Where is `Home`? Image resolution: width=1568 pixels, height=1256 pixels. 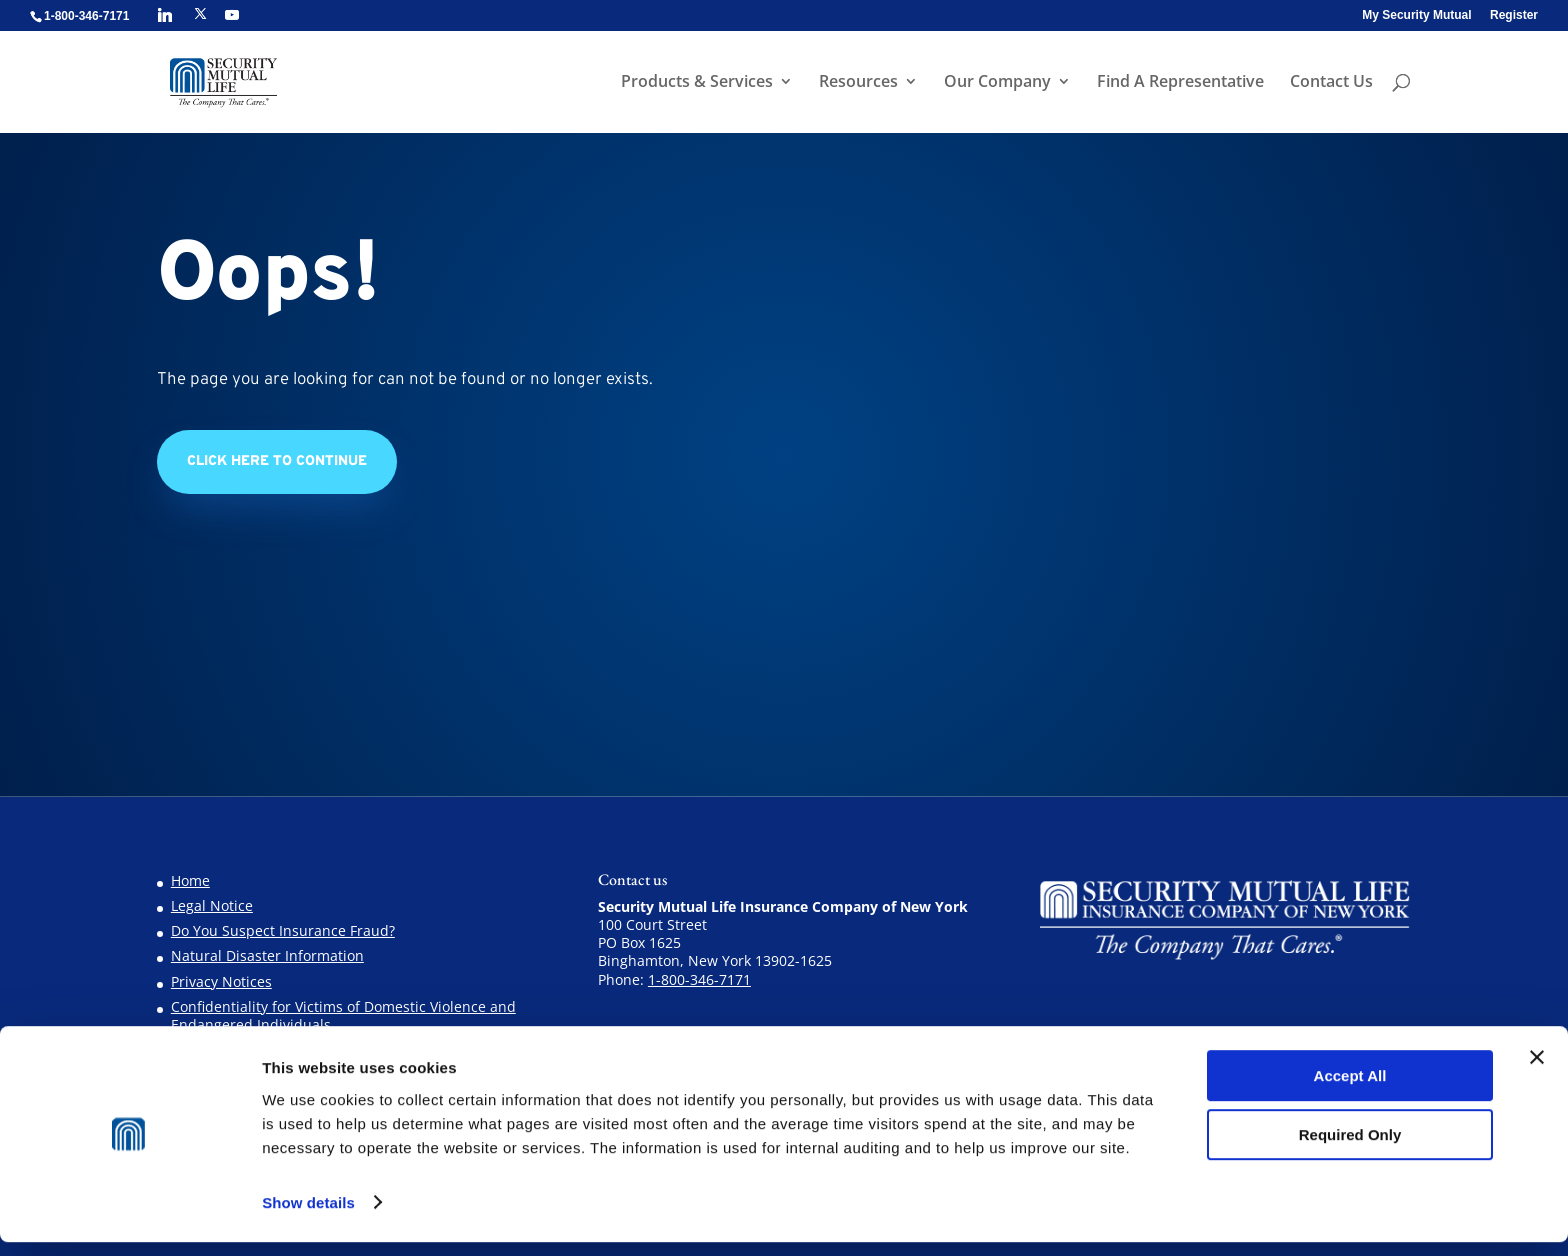 Home is located at coordinates (190, 880).